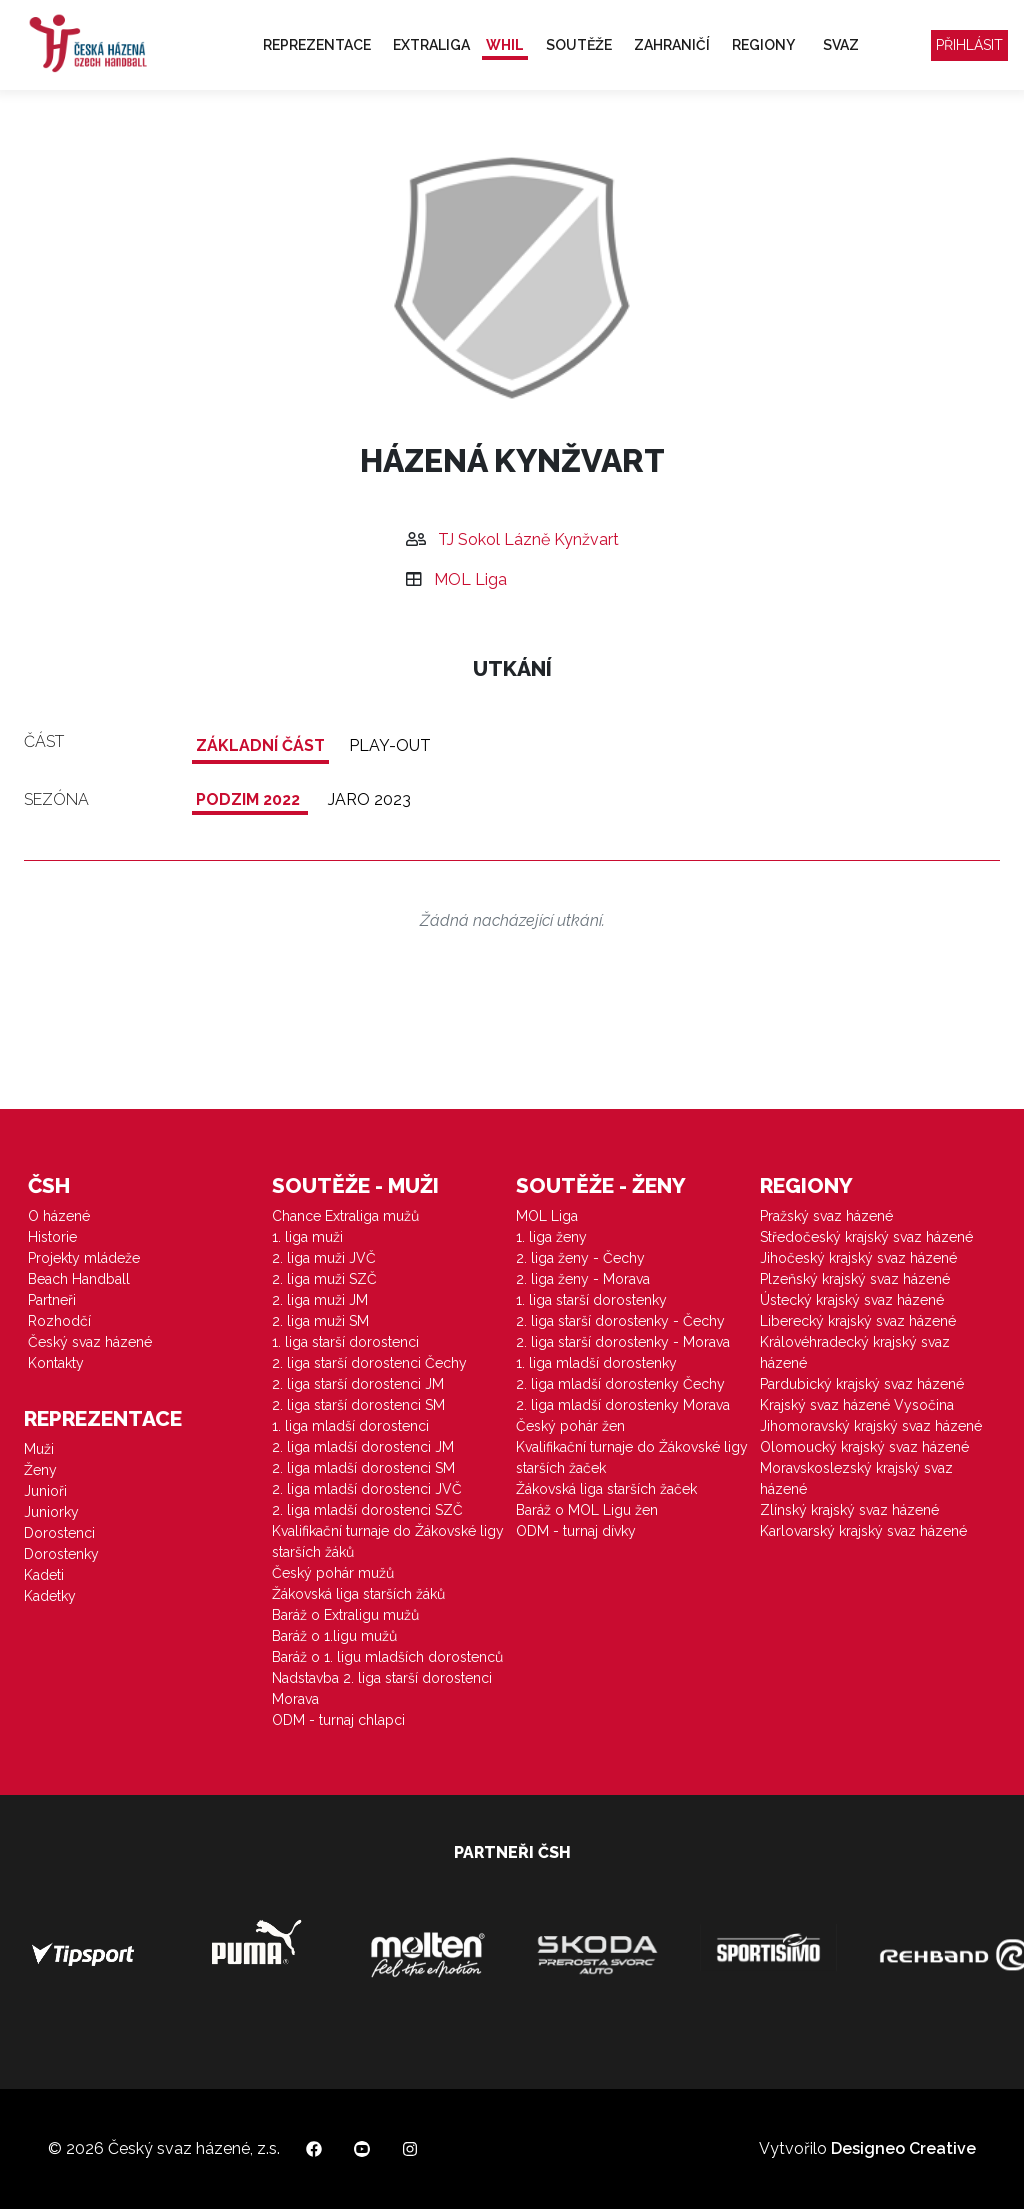 The width and height of the screenshot is (1024, 2209). I want to click on ODM - turnaj chlapci, so click(338, 1720).